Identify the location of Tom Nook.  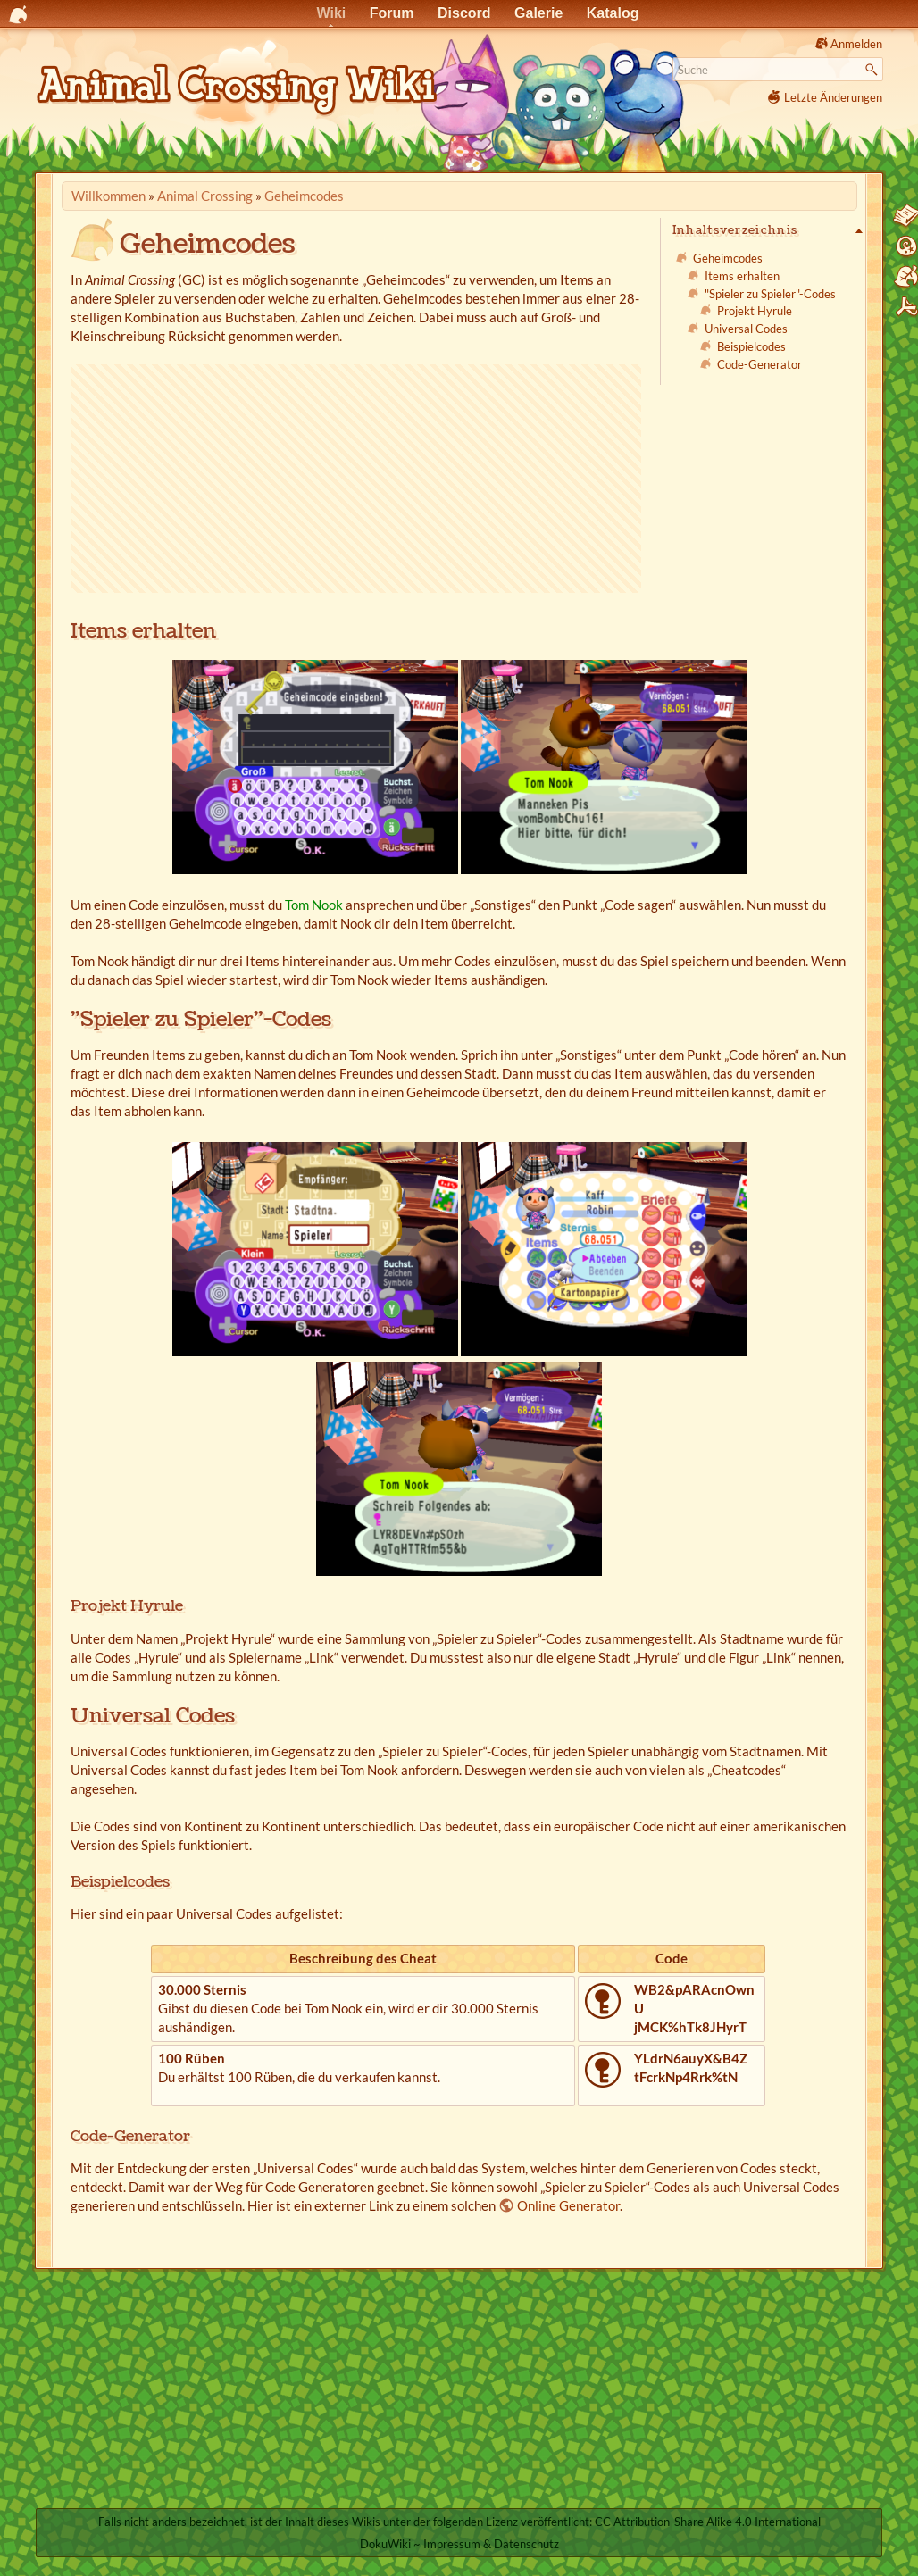
(314, 904).